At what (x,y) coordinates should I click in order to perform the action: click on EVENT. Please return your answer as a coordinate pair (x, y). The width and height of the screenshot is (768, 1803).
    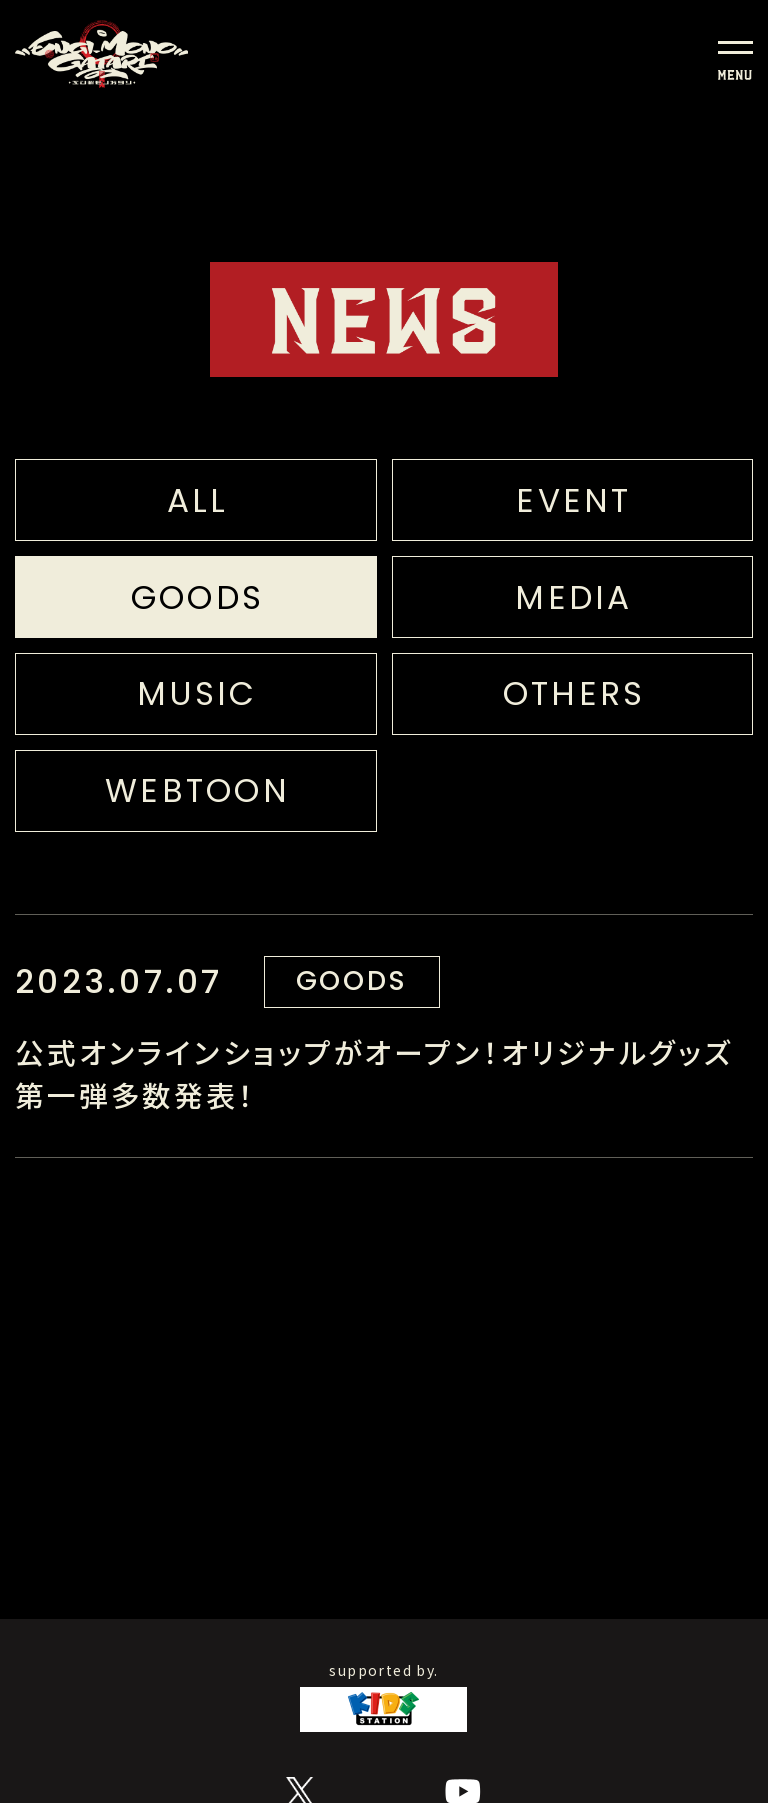
    Looking at the image, I should click on (573, 500).